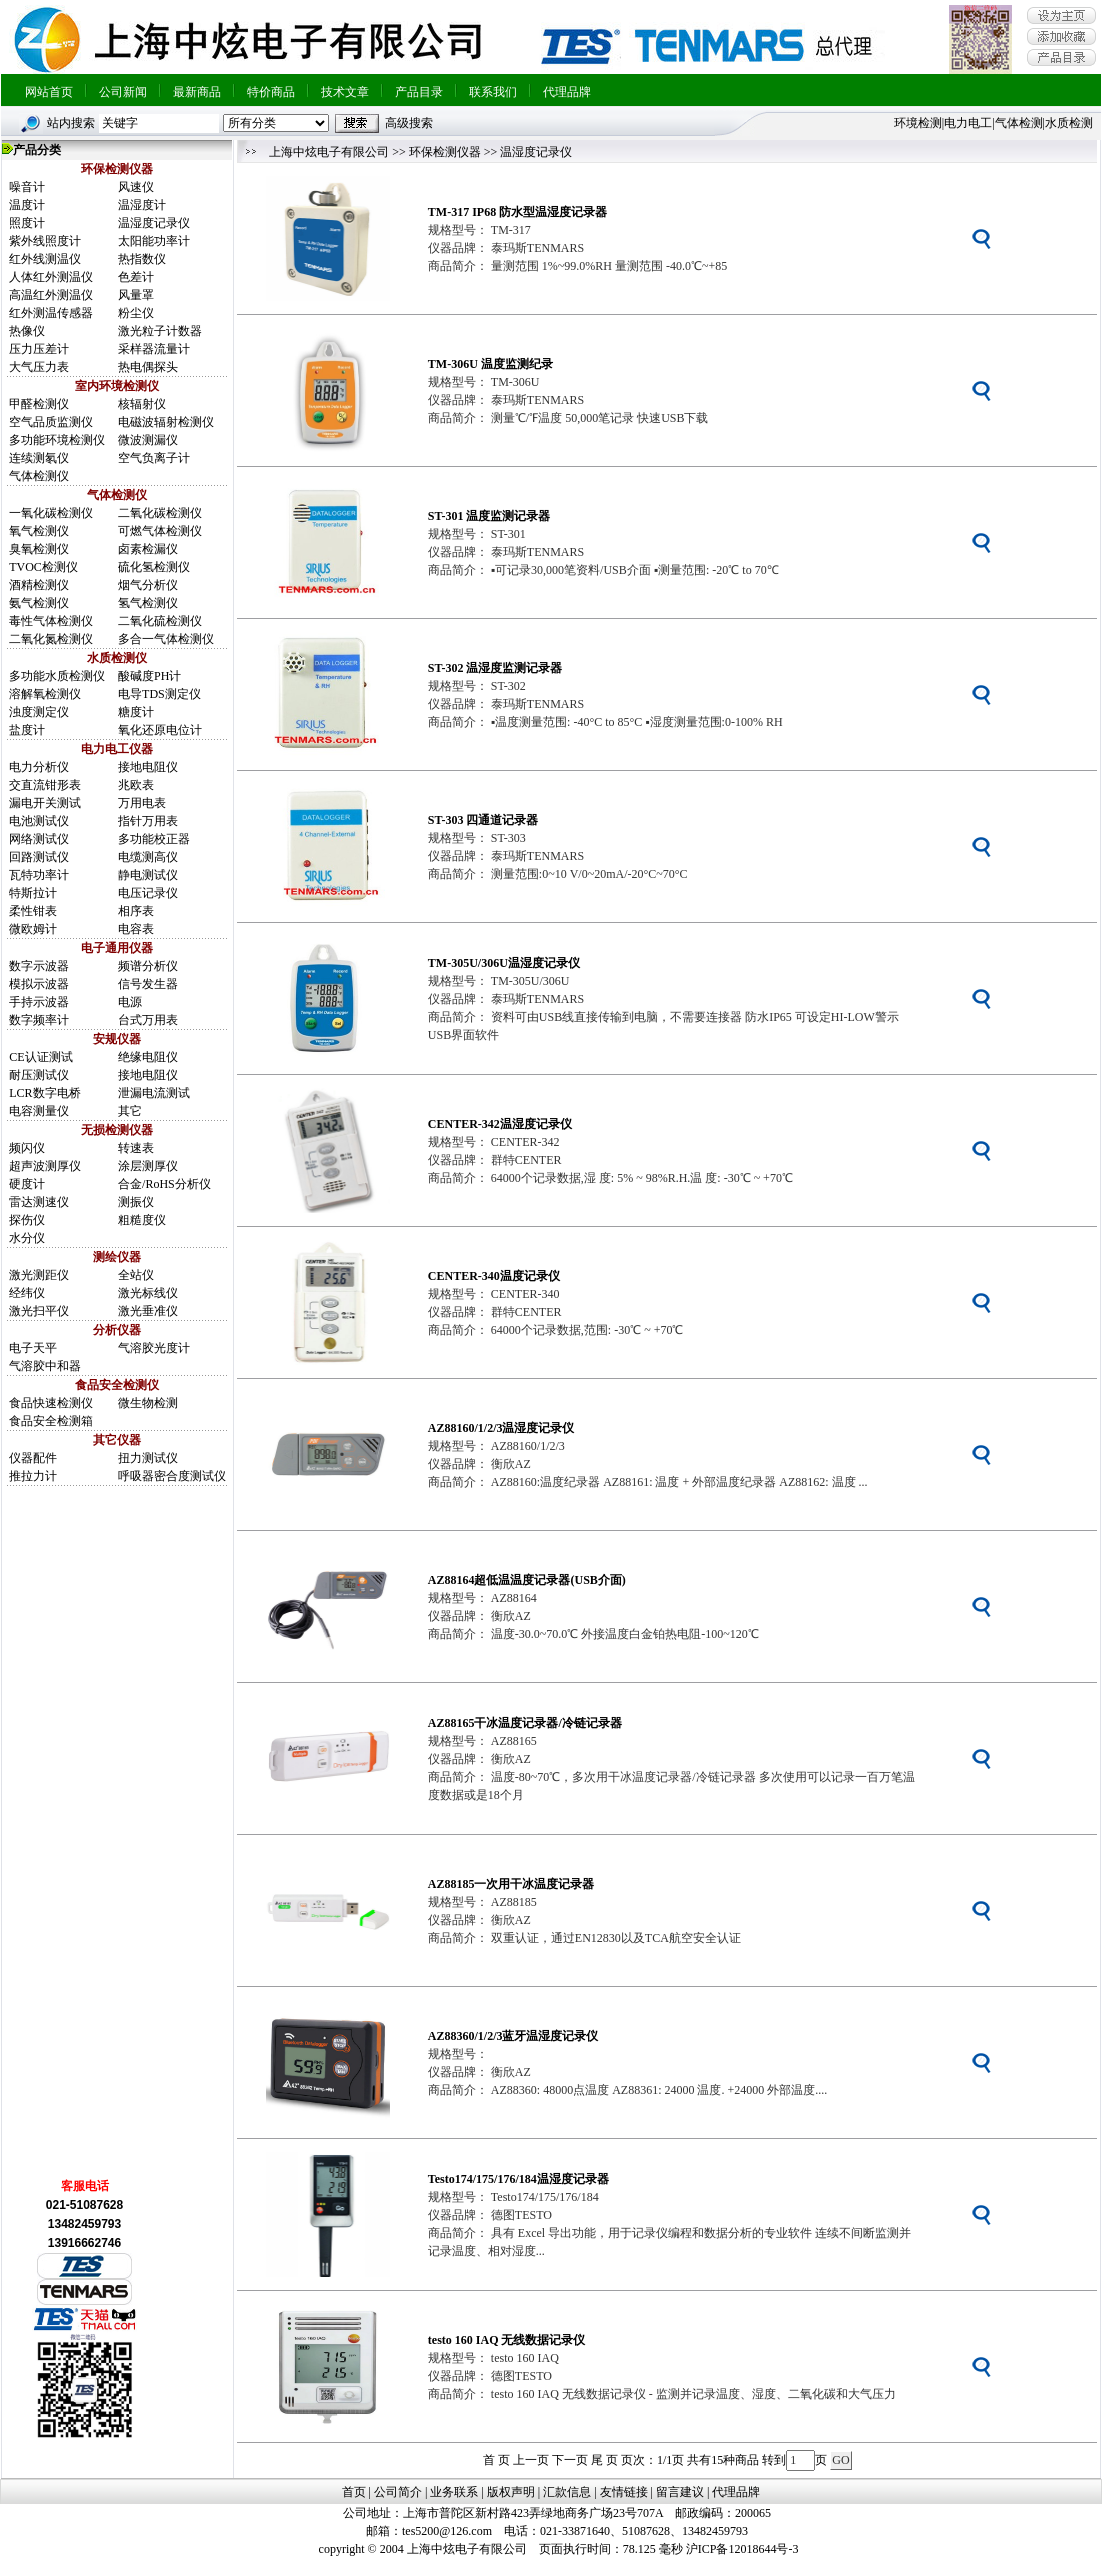 This screenshot has width=1102, height=2558. Describe the element at coordinates (57, 440) in the screenshot. I see `多功能环境检测仪` at that location.